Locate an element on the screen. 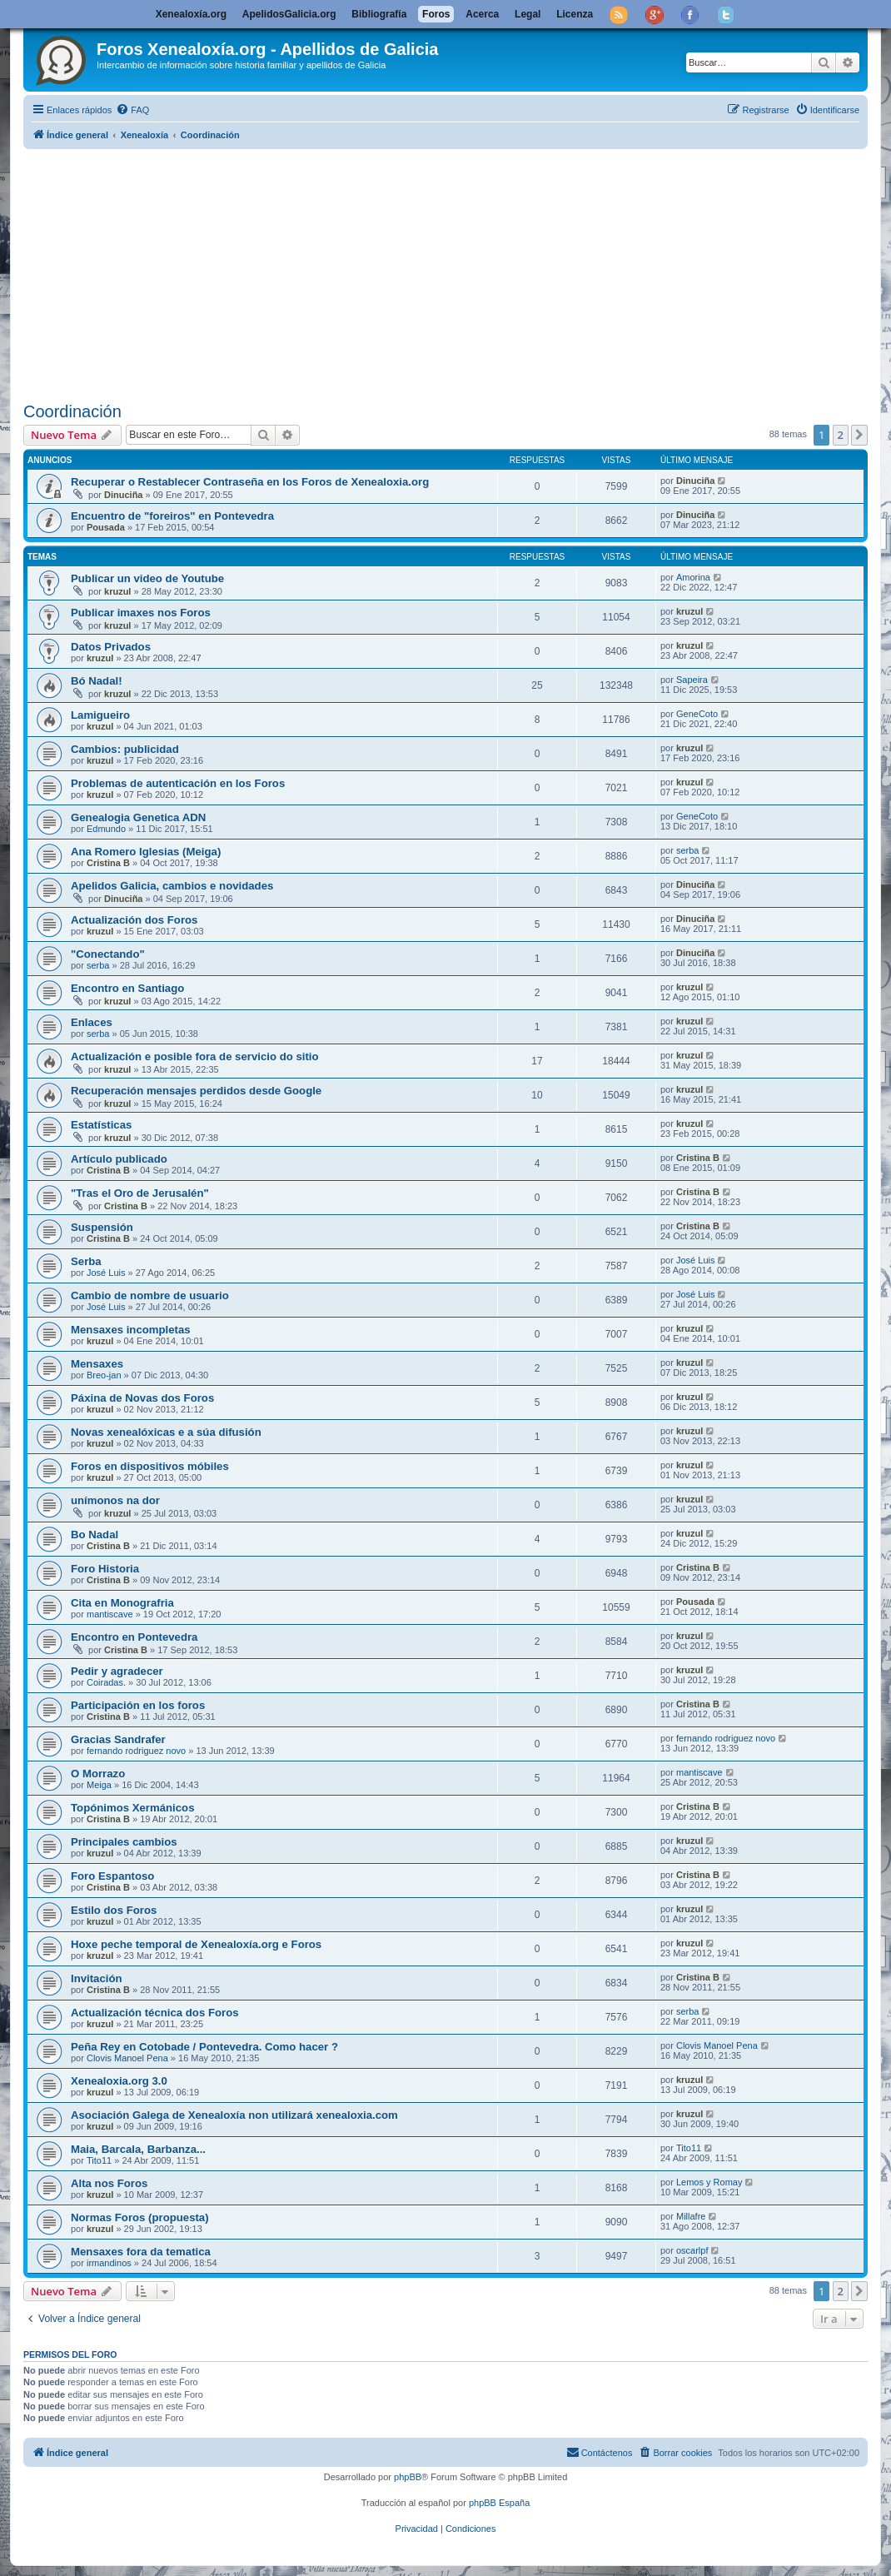  "Tras el Oro de Jerusalén" is located at coordinates (140, 1193).